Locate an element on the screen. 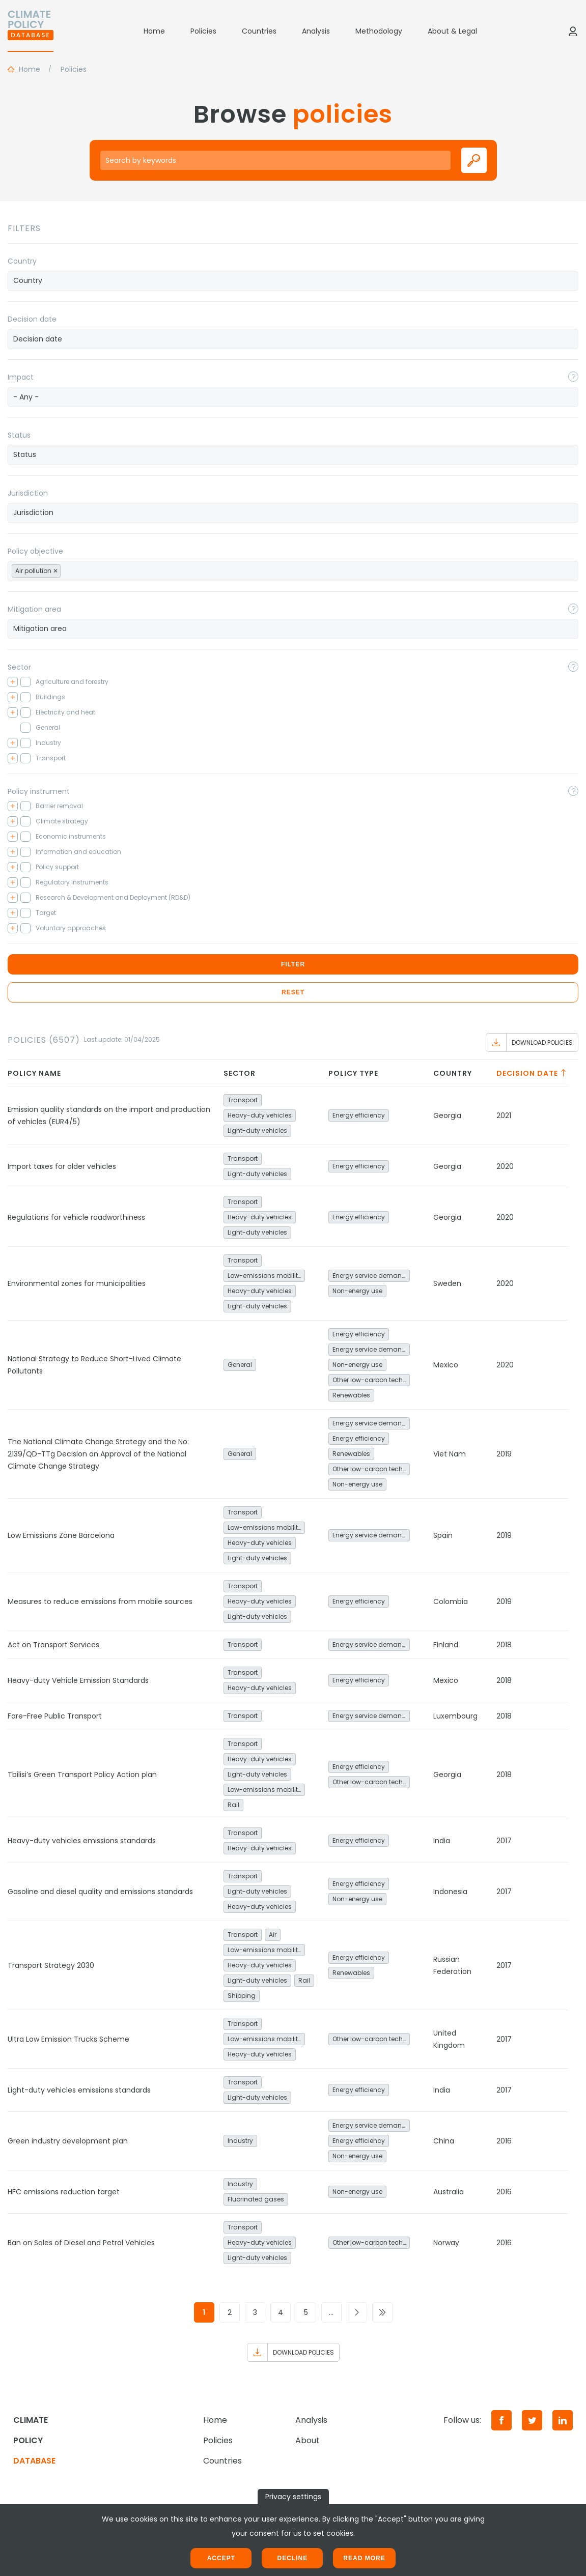  Energy efficiency is located at coordinates (358, 1115).